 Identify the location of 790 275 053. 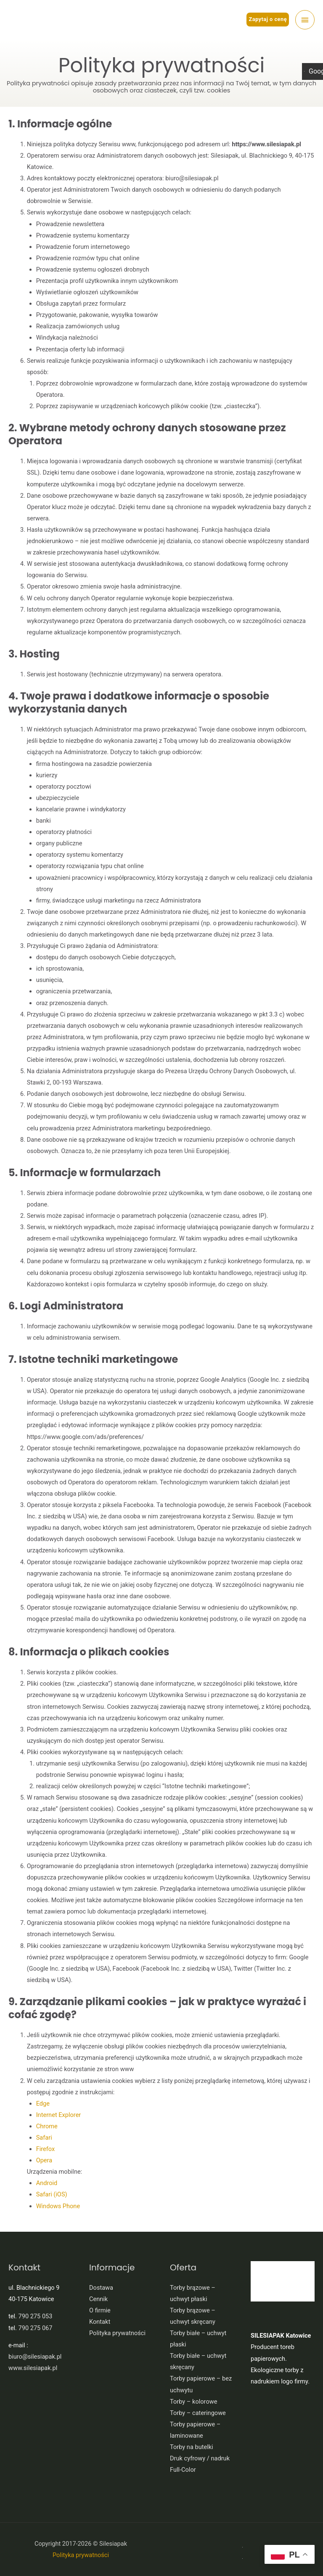
(36, 2316).